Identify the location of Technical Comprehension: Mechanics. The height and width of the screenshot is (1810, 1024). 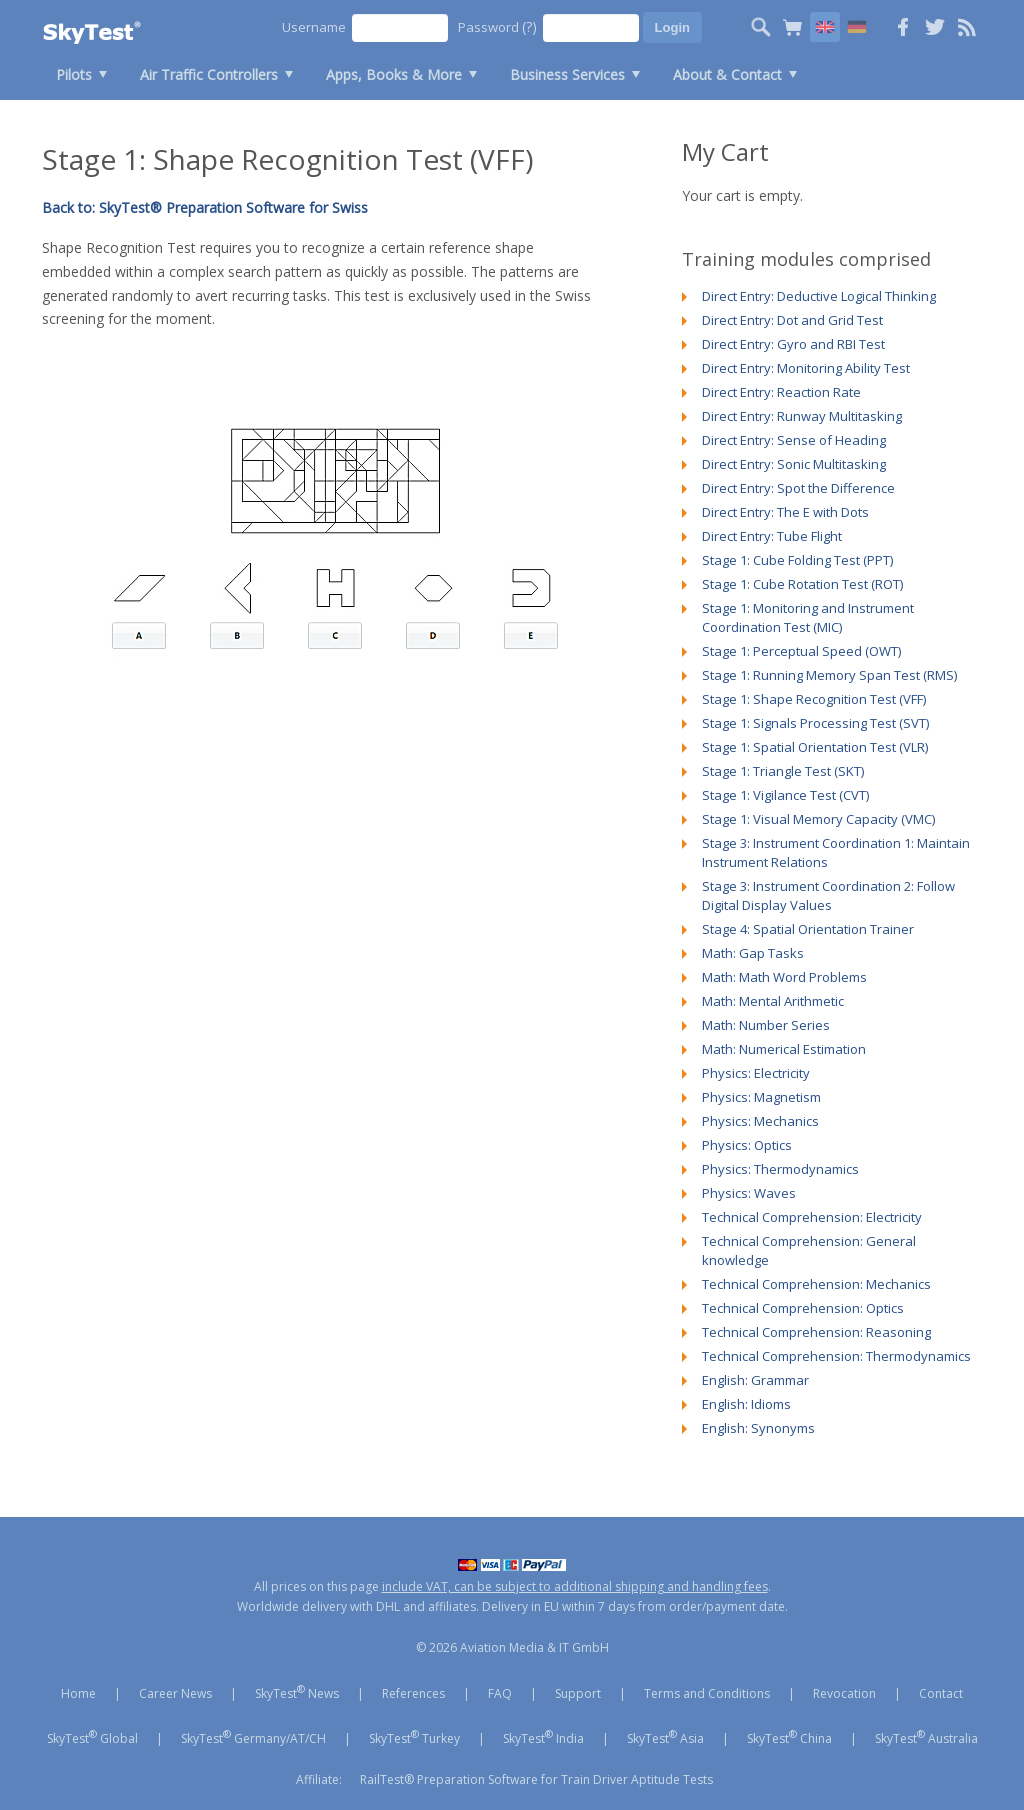
(816, 1284).